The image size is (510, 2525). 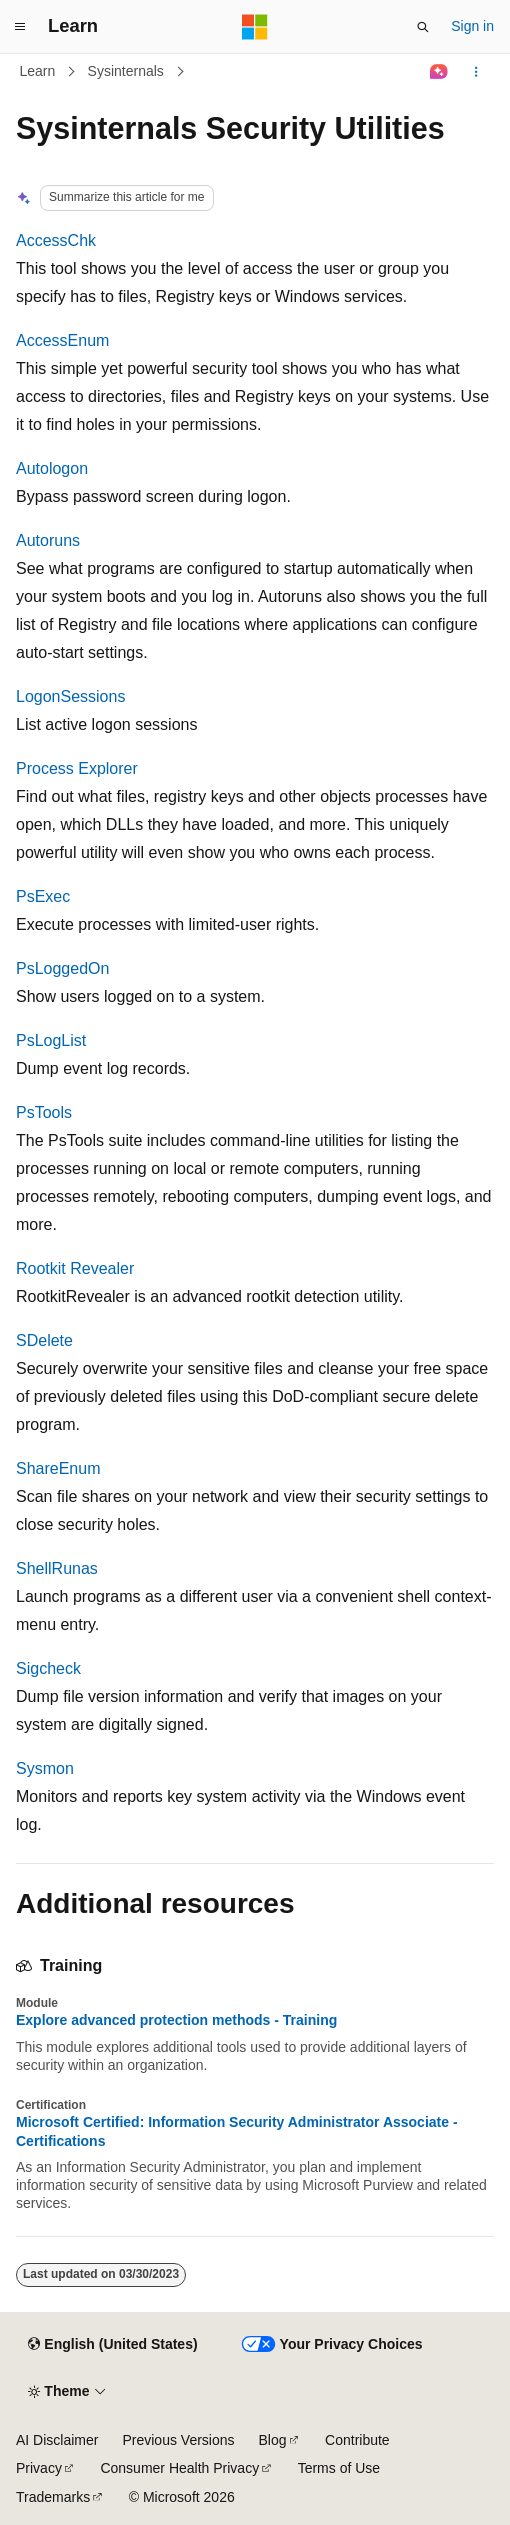 I want to click on LogonSessions, so click(x=70, y=696).